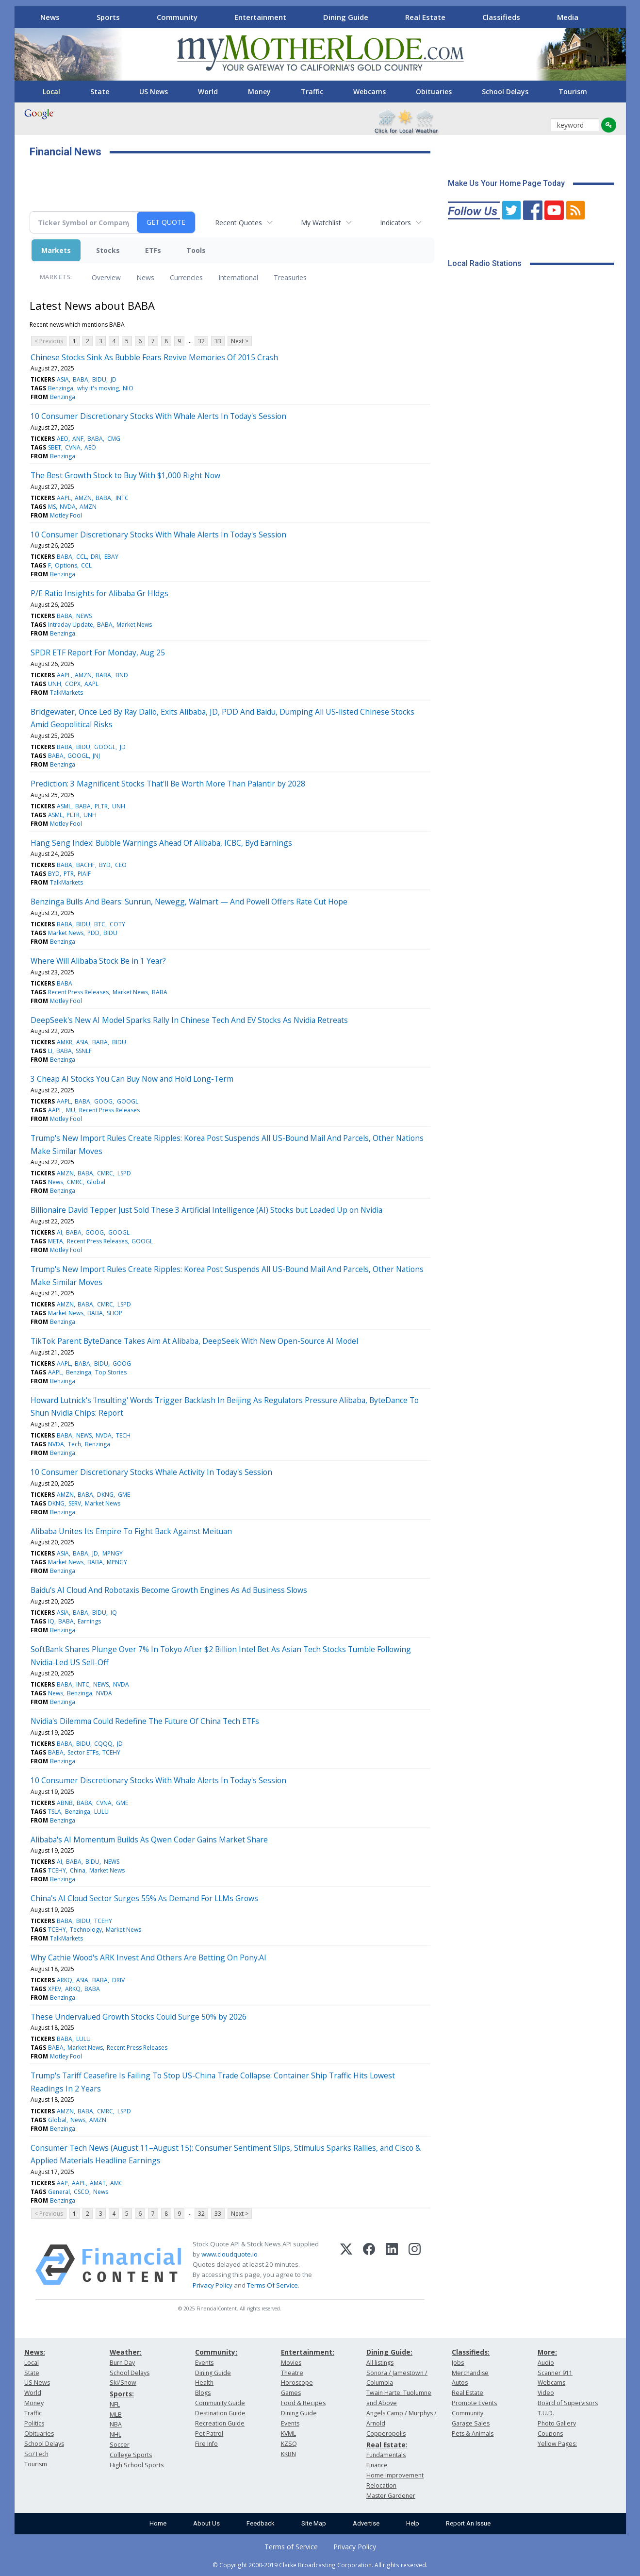 This screenshot has width=640, height=2576. What do you see at coordinates (158, 416) in the screenshot?
I see `10 Consumer Discretionary Stocks With Whale Alerts In Today's Session` at bounding box center [158, 416].